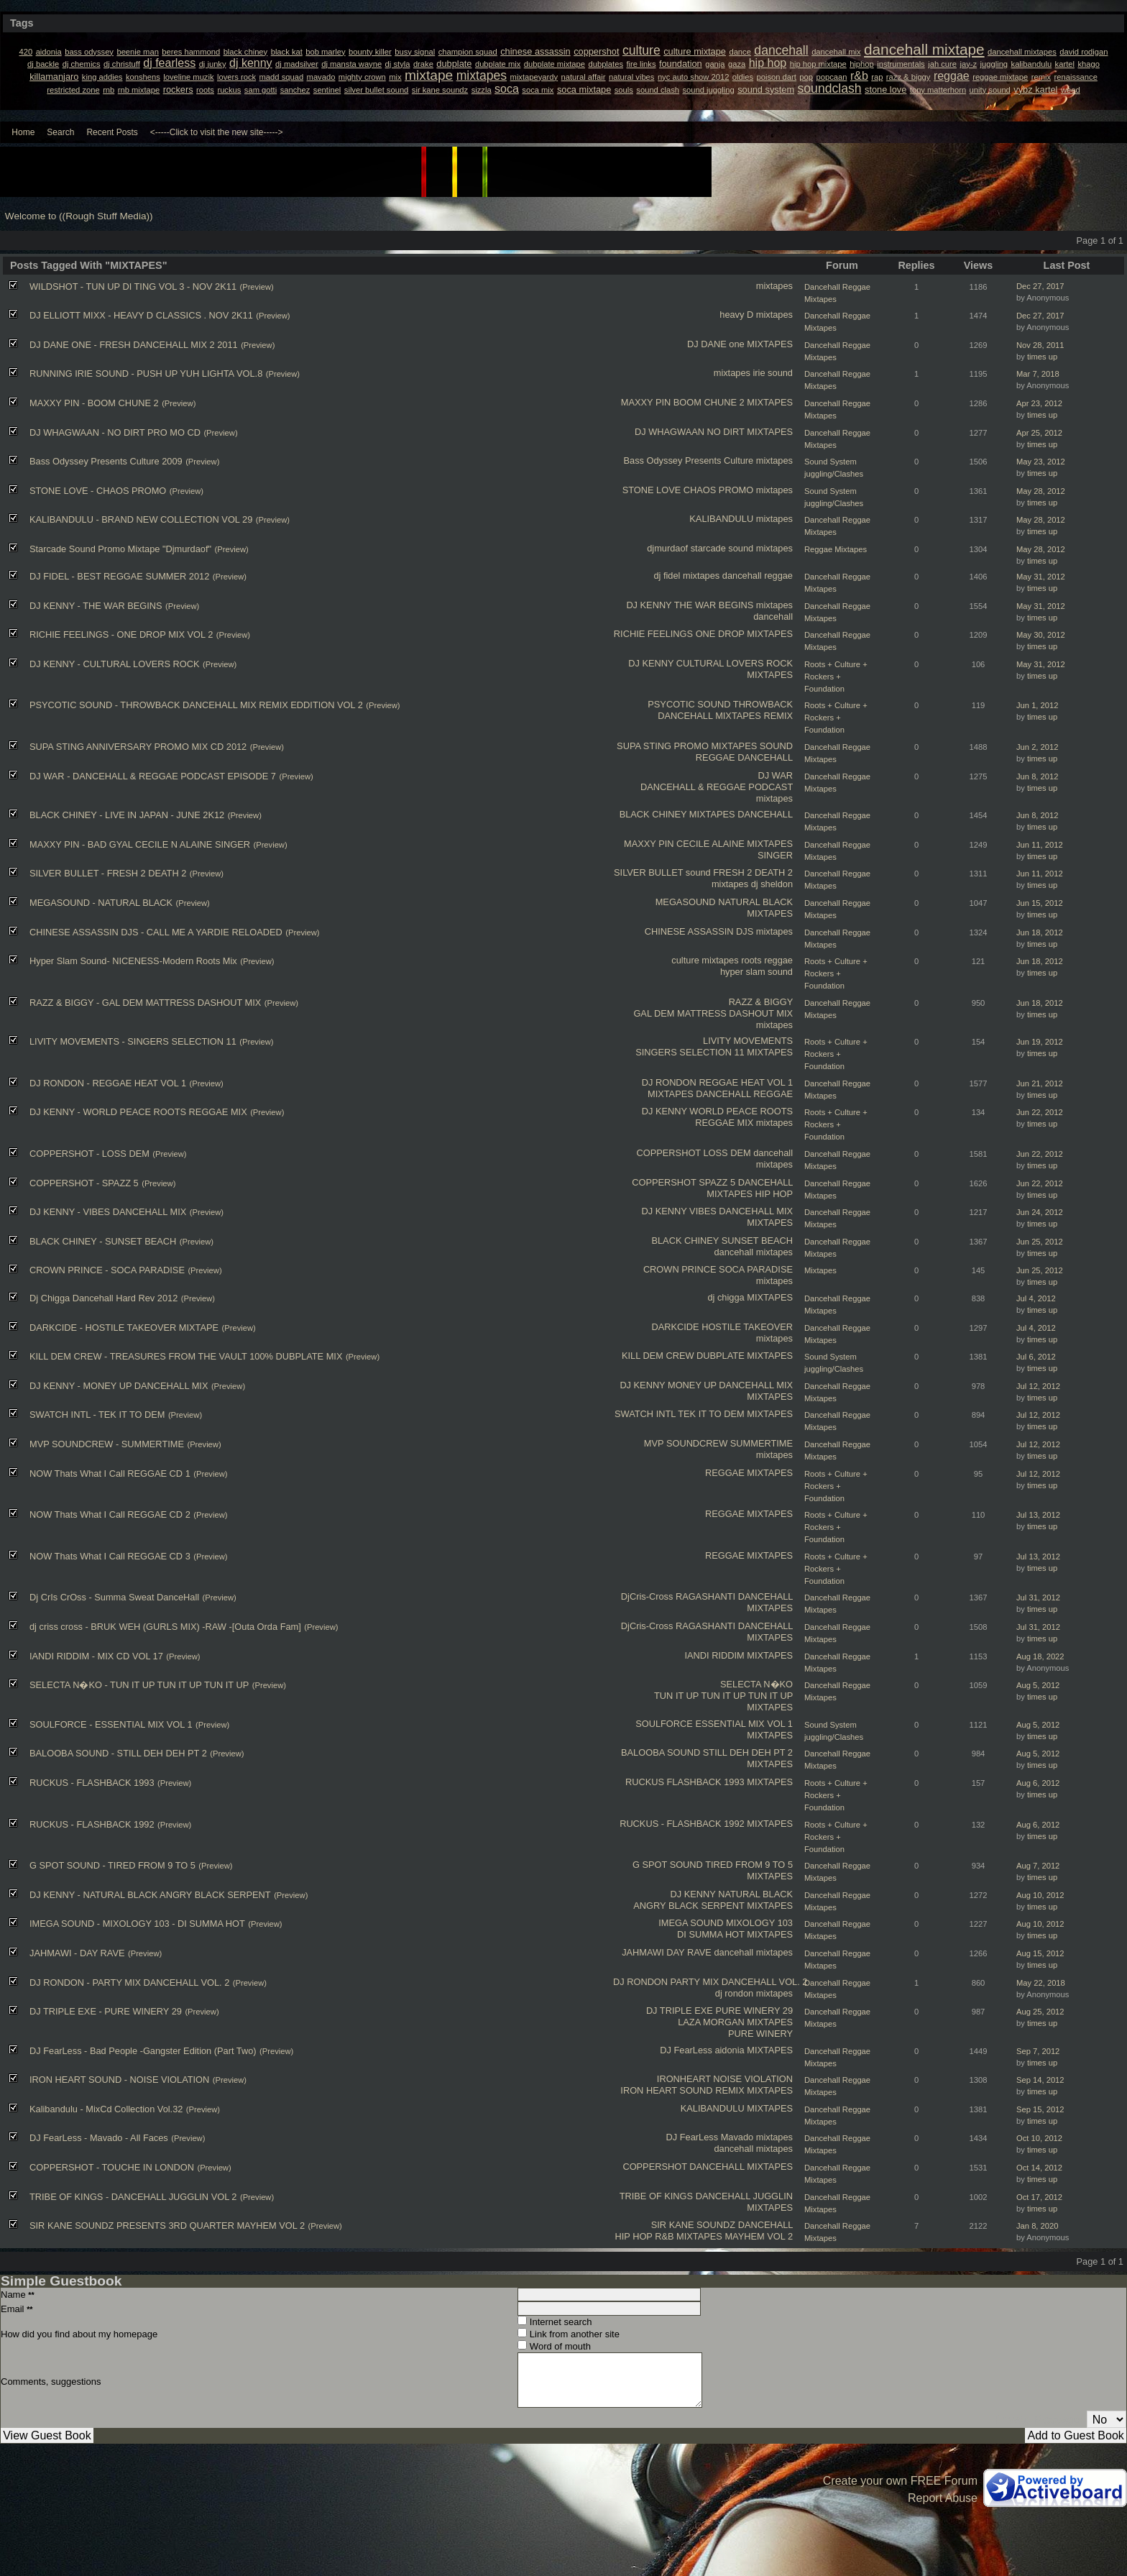 The height and width of the screenshot is (2576, 1127). What do you see at coordinates (729, 2050) in the screenshot?
I see `aidonia` at bounding box center [729, 2050].